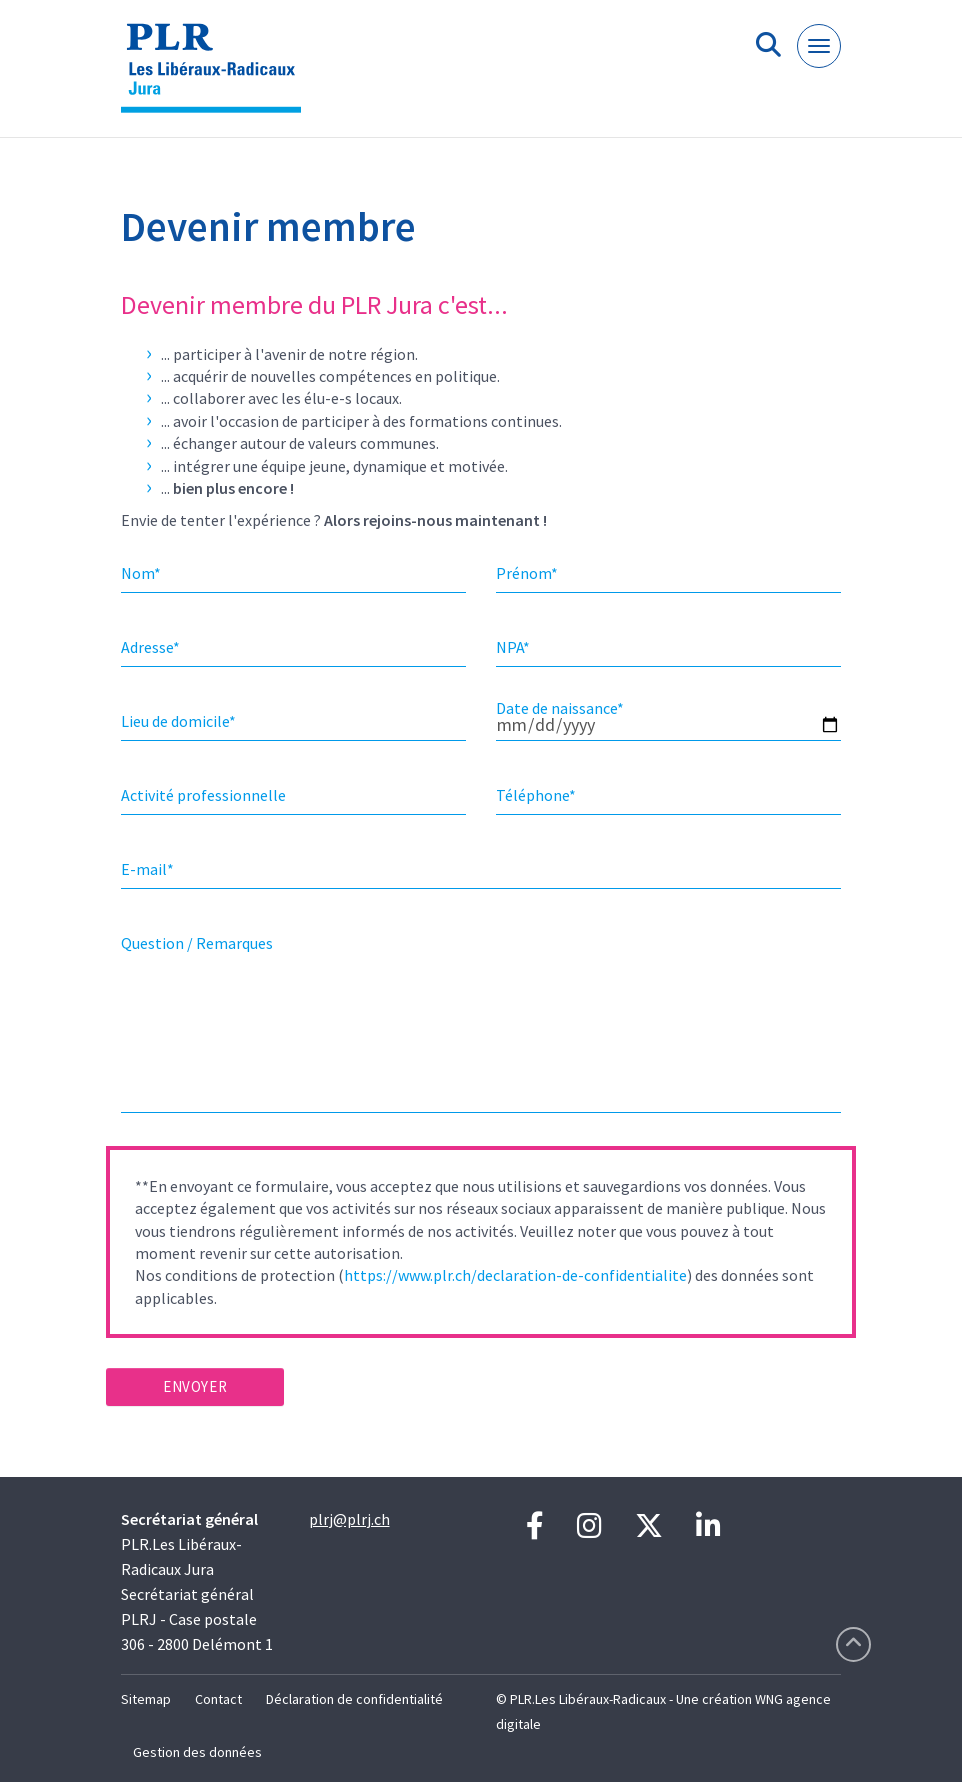 The image size is (962, 1782). I want to click on https://www.plr.ch/declaration-de-confidentialite, so click(515, 1275).